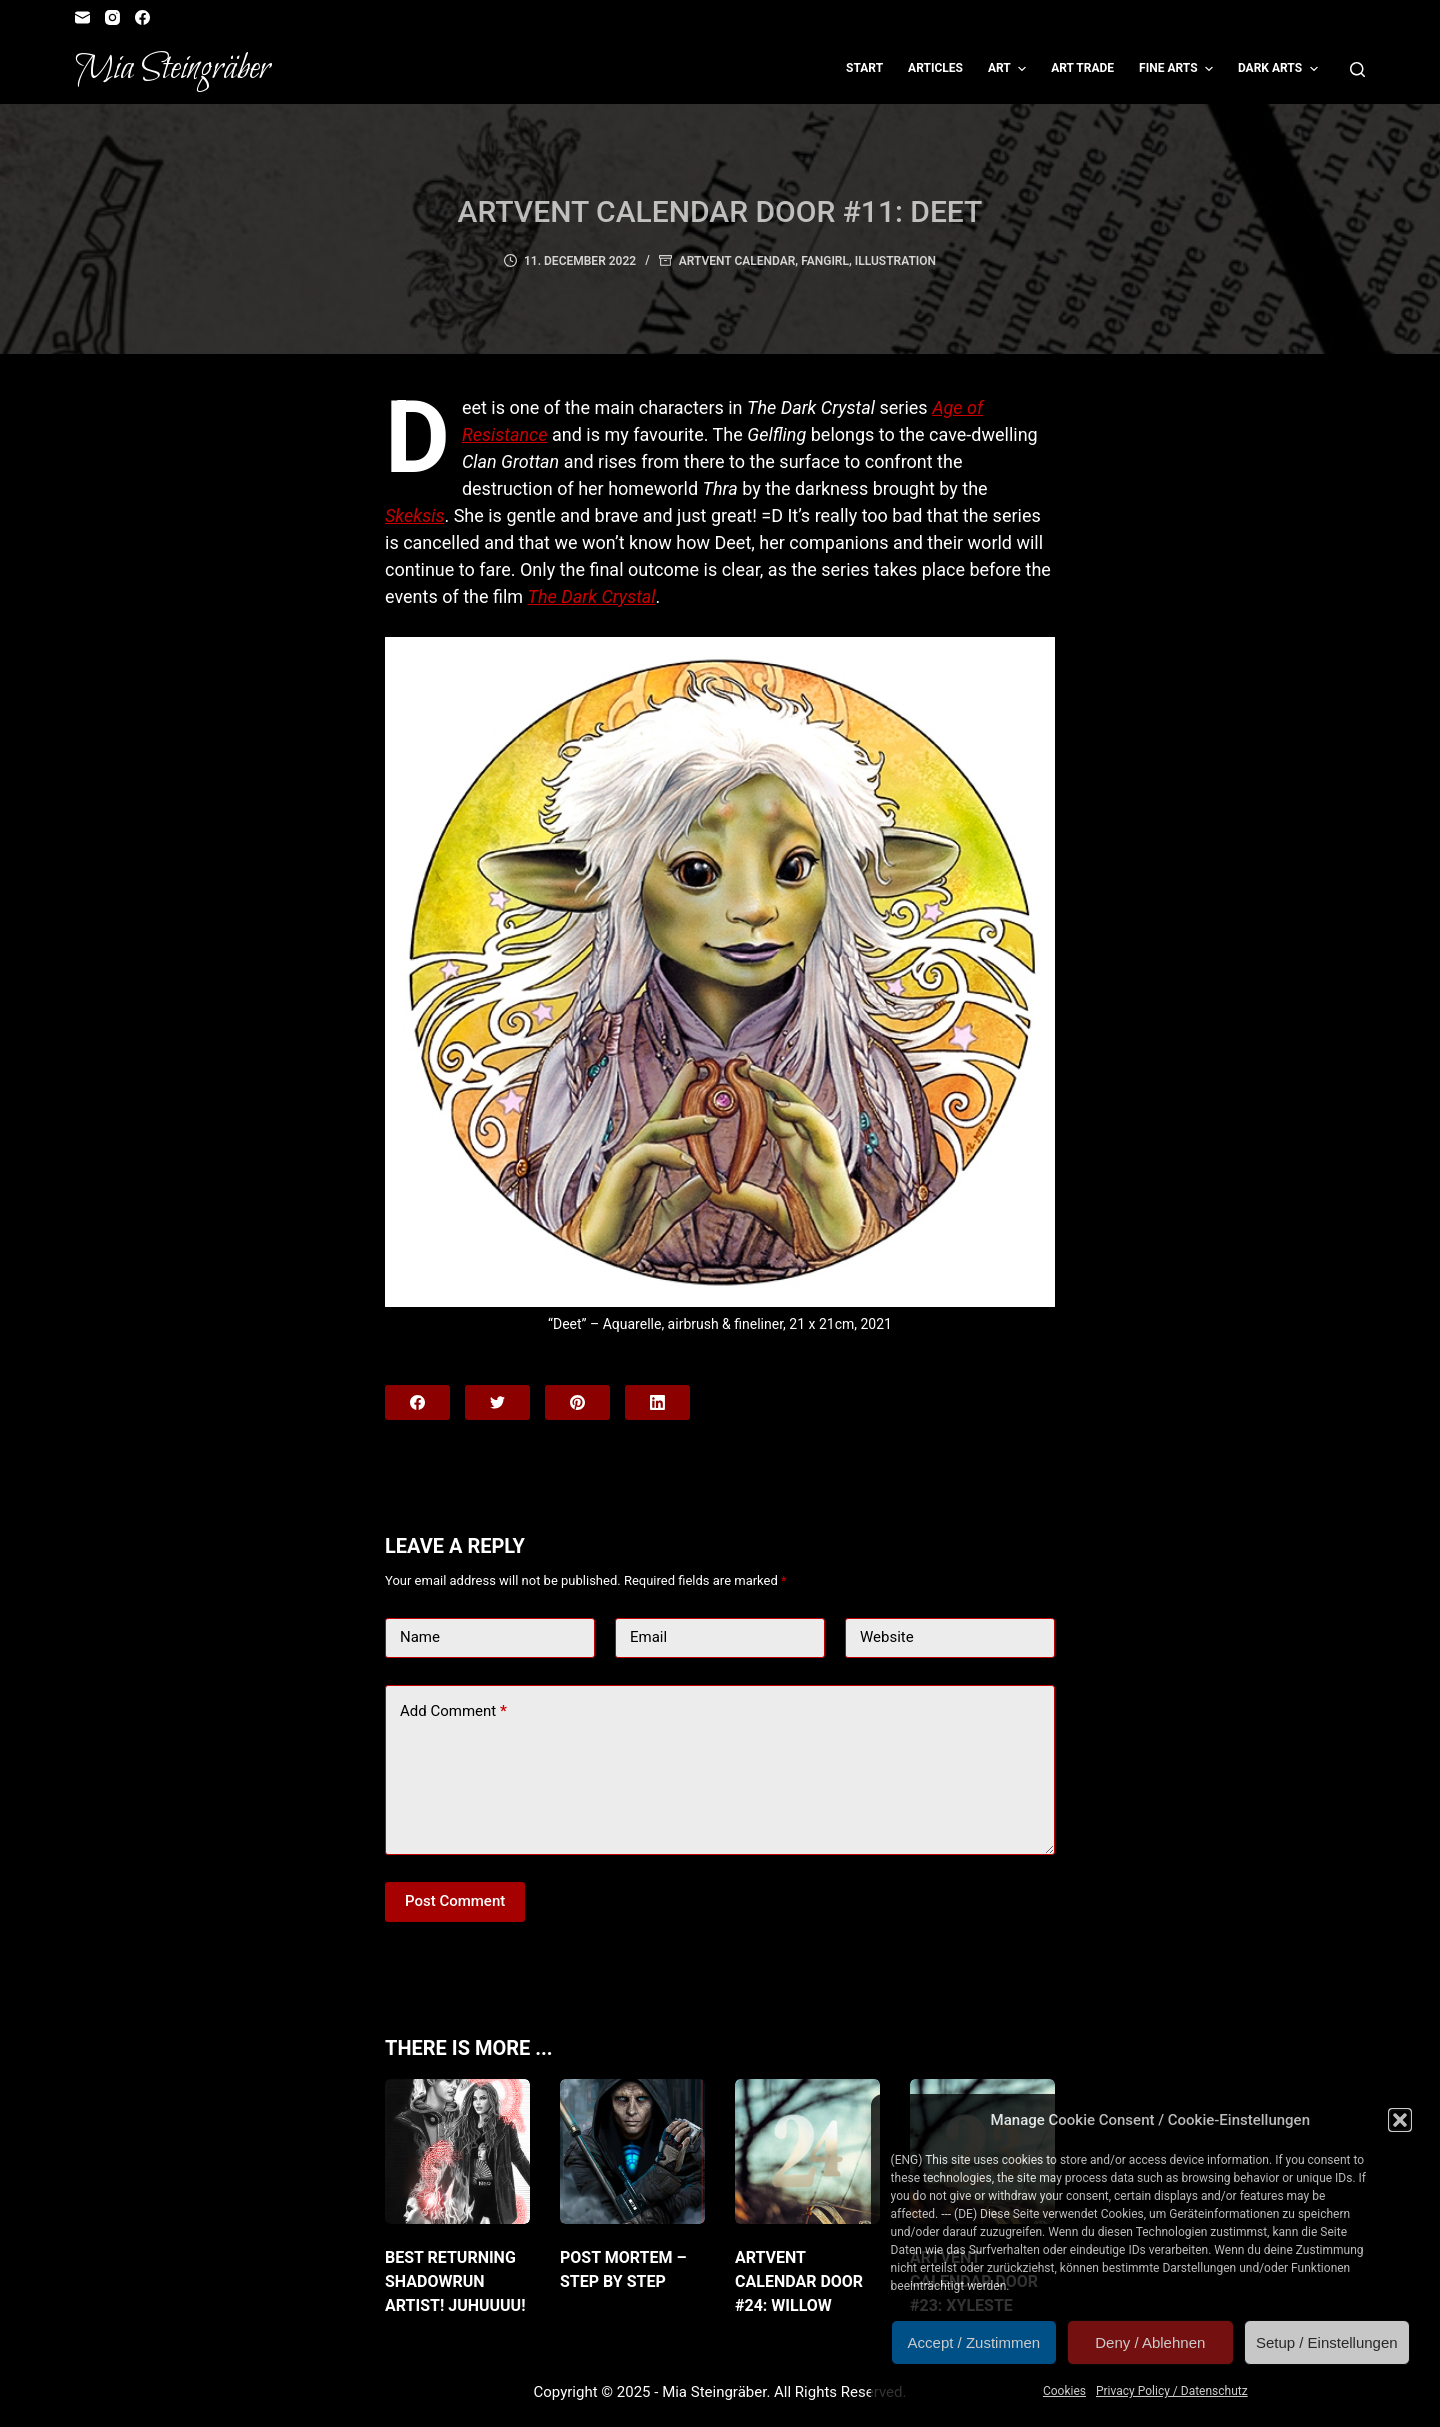 The height and width of the screenshot is (2427, 1440). I want to click on Articles [menuitem], so click(935, 68).